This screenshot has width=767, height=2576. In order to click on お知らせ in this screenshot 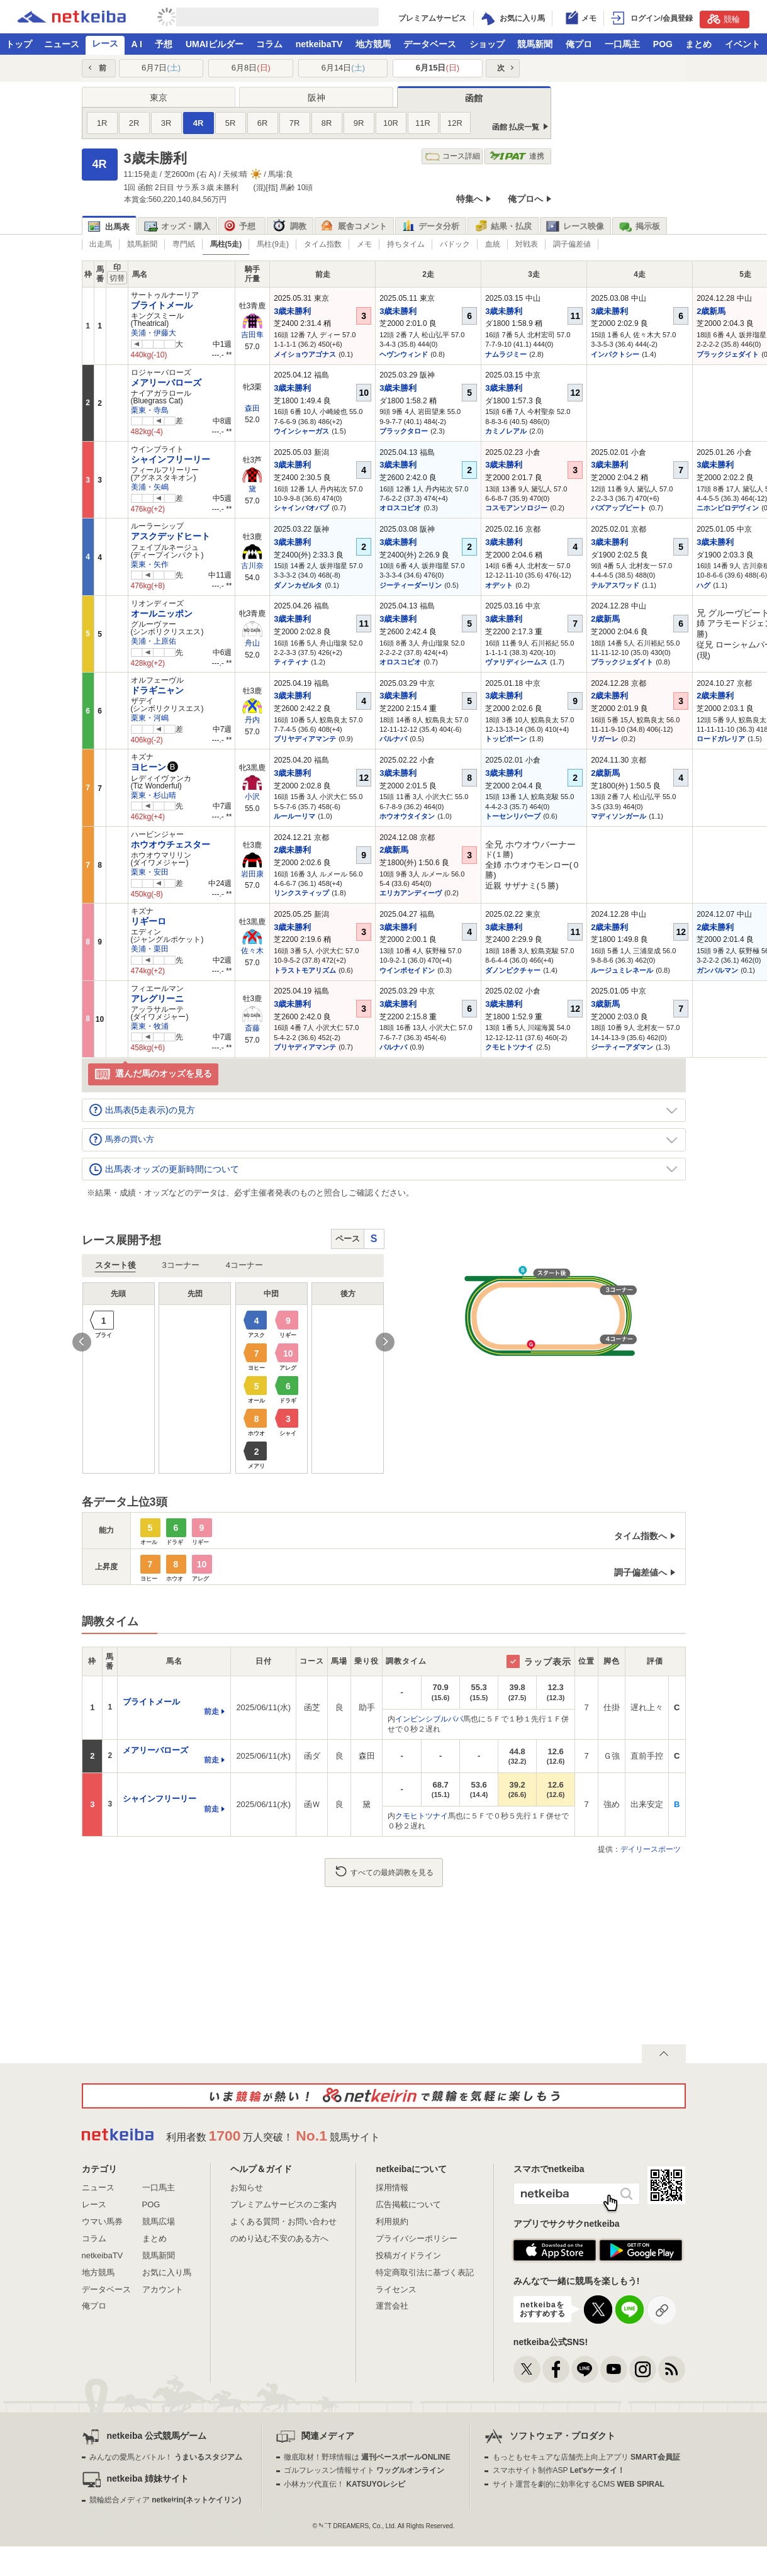, I will do `click(246, 2187)`.